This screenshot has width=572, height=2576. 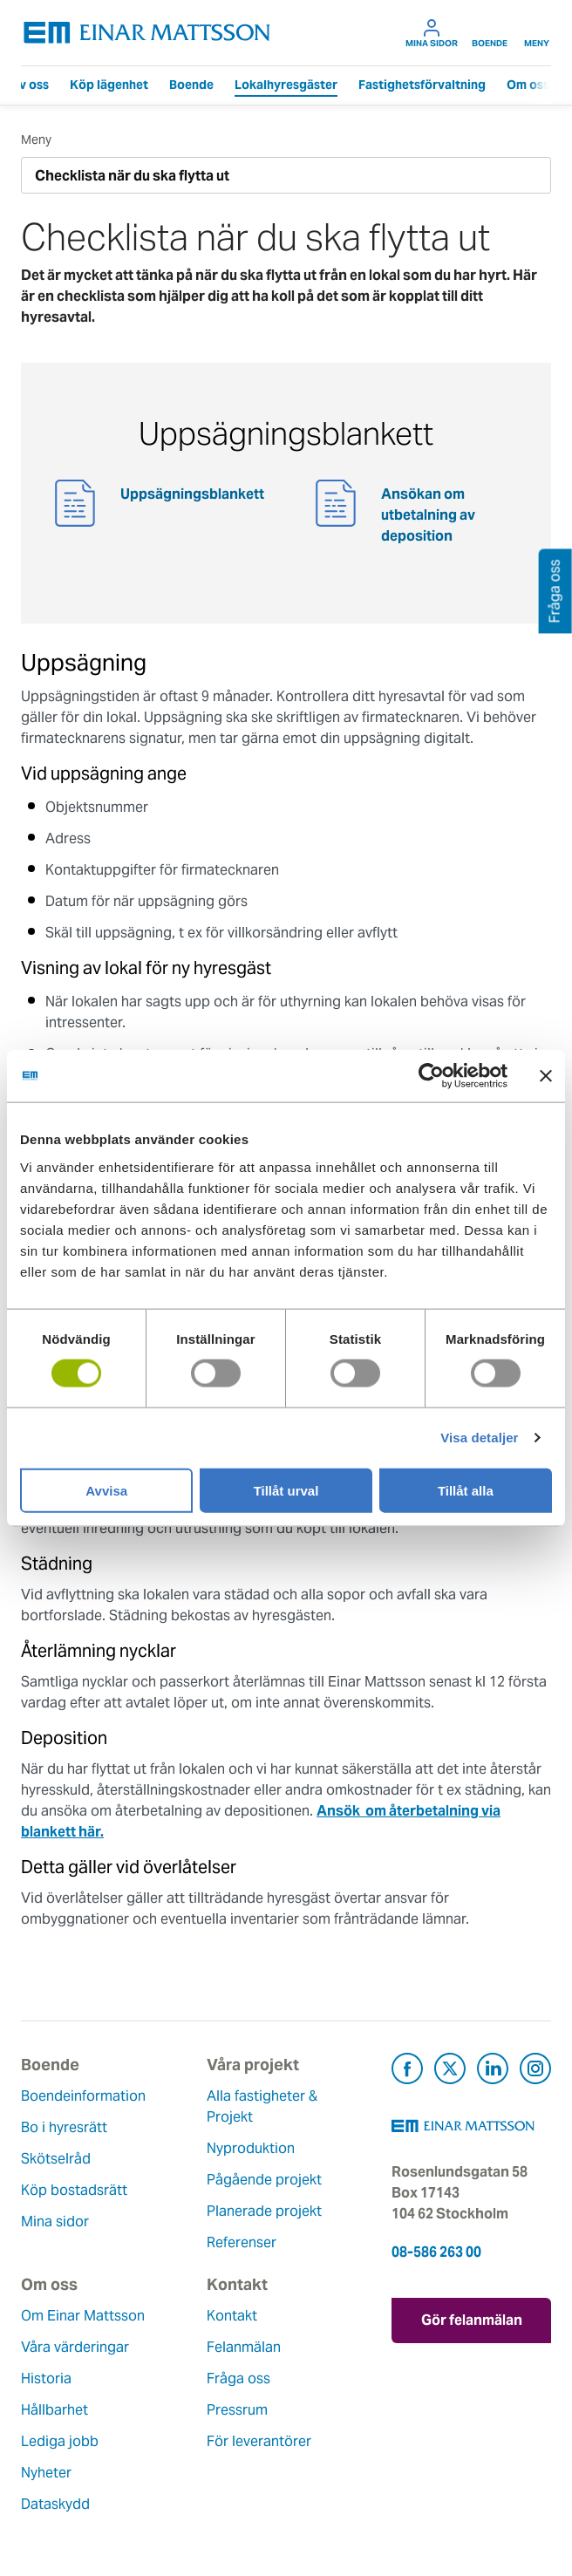 I want to click on Nyproduktion, so click(x=251, y=2148).